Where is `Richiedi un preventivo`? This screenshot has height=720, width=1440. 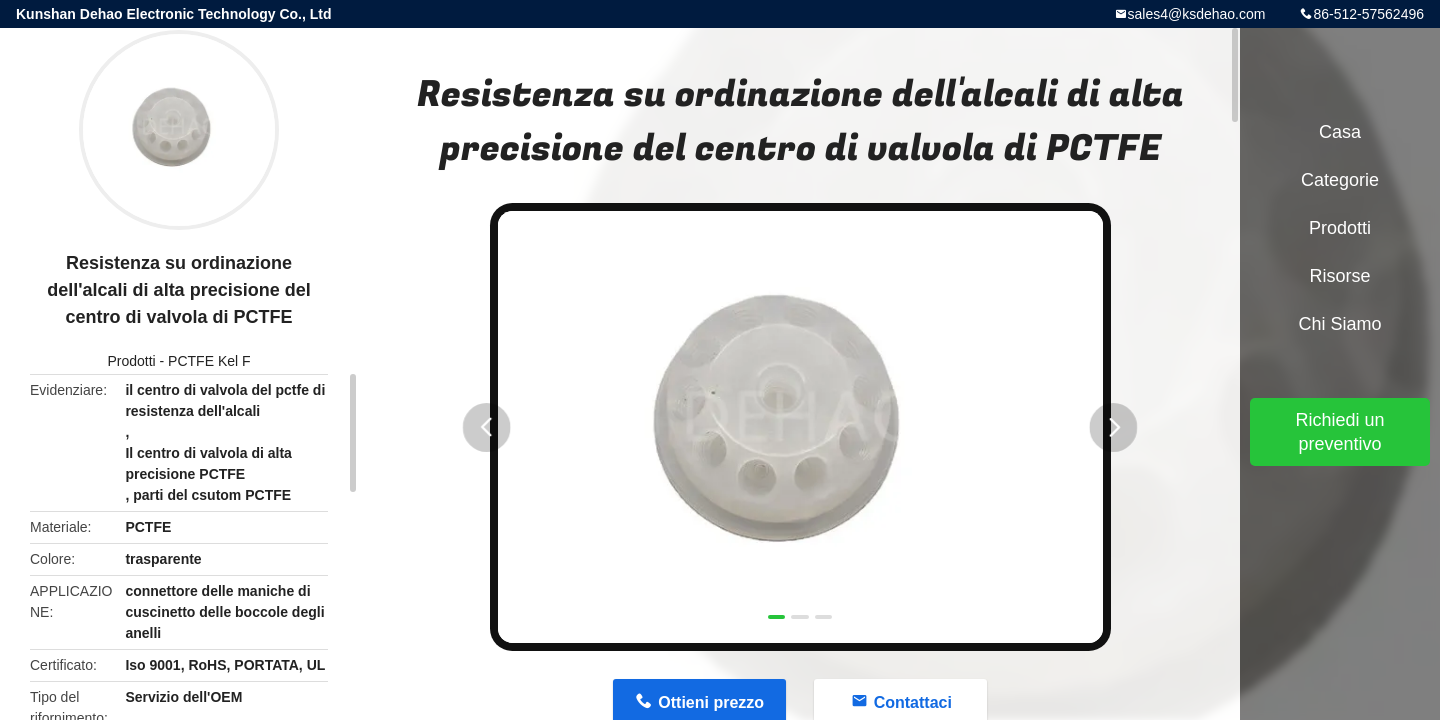 Richiedi un preventivo is located at coordinates (1339, 432).